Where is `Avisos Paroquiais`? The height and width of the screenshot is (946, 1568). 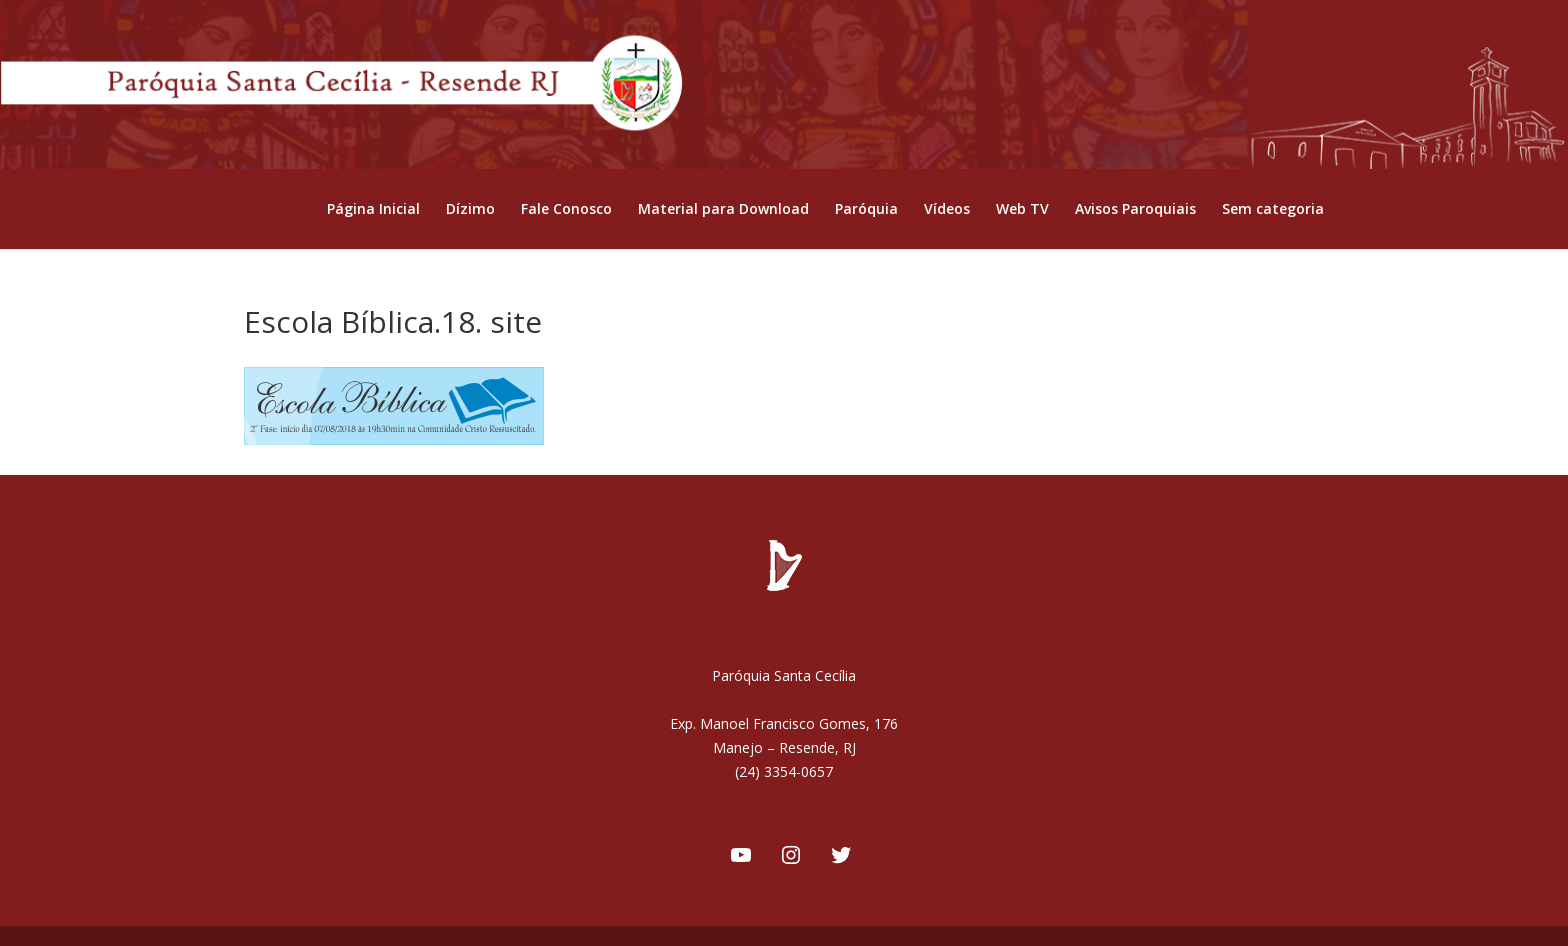 Avisos Paroquiais is located at coordinates (1135, 210).